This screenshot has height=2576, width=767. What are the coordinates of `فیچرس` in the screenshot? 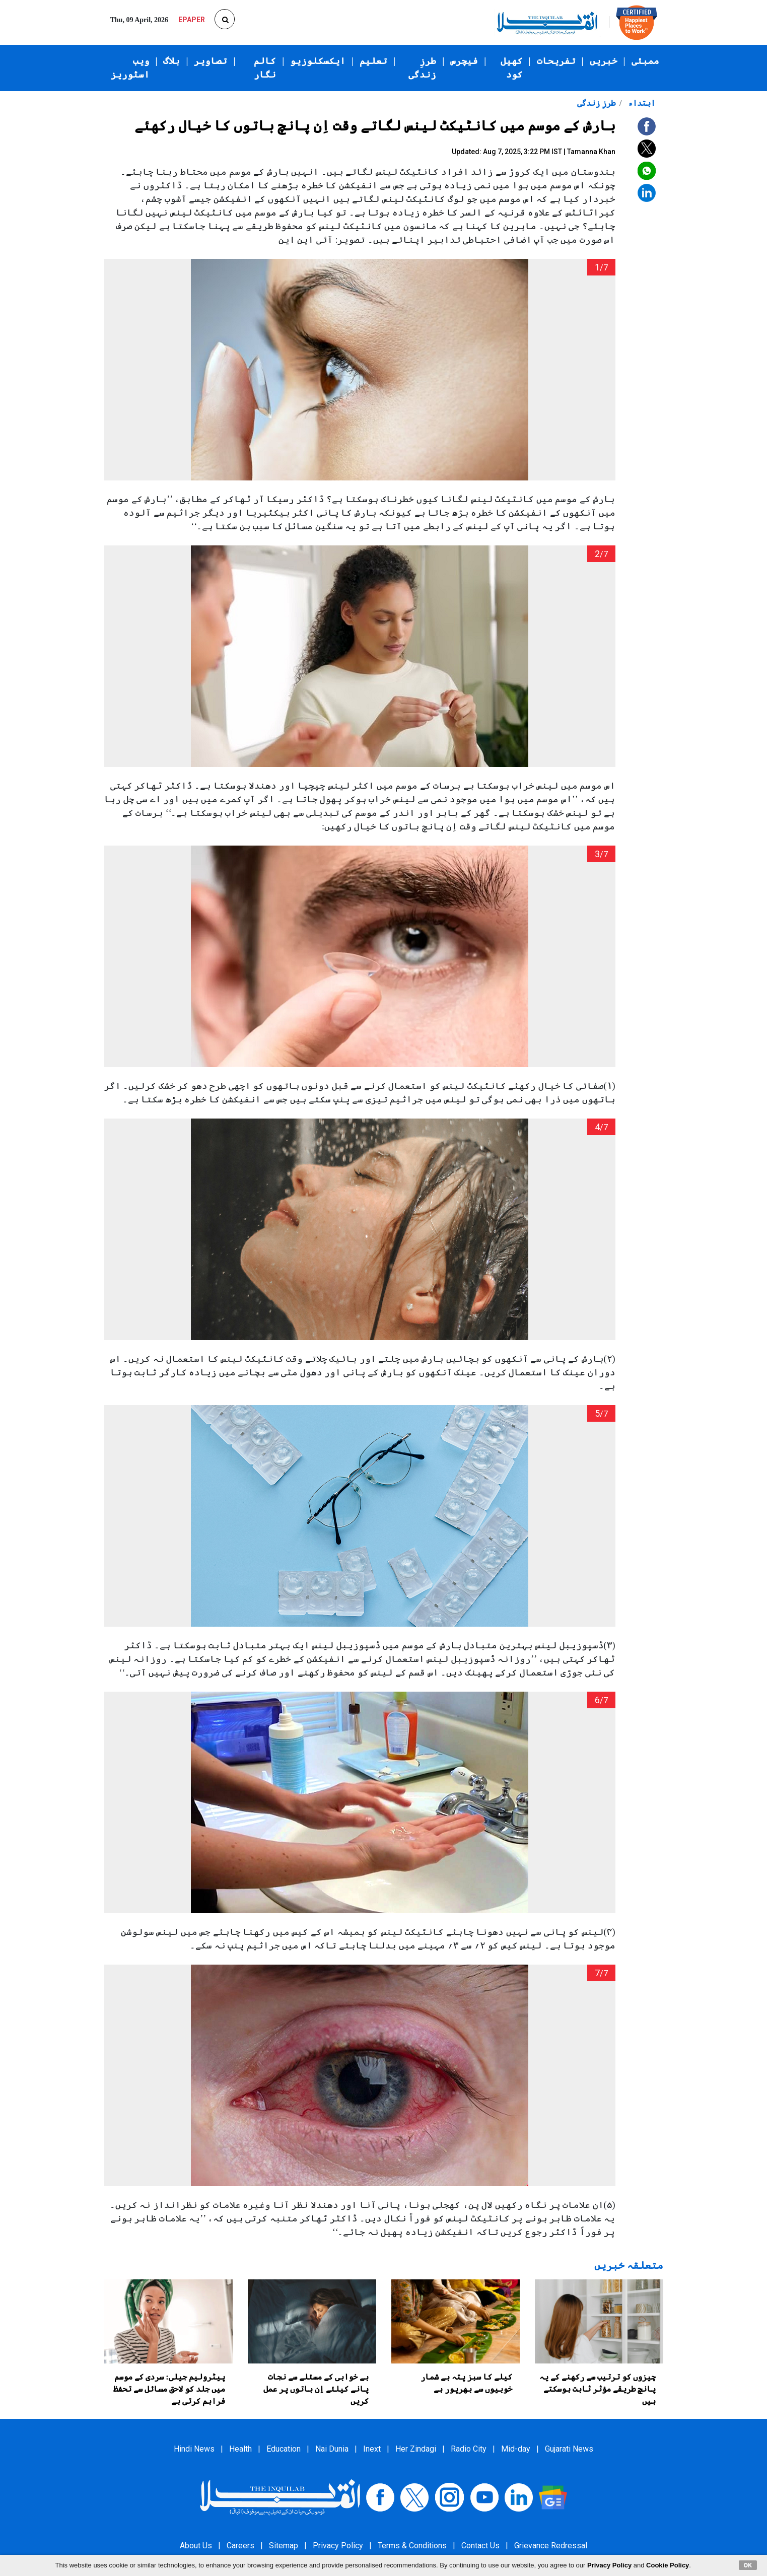 It's located at (464, 61).